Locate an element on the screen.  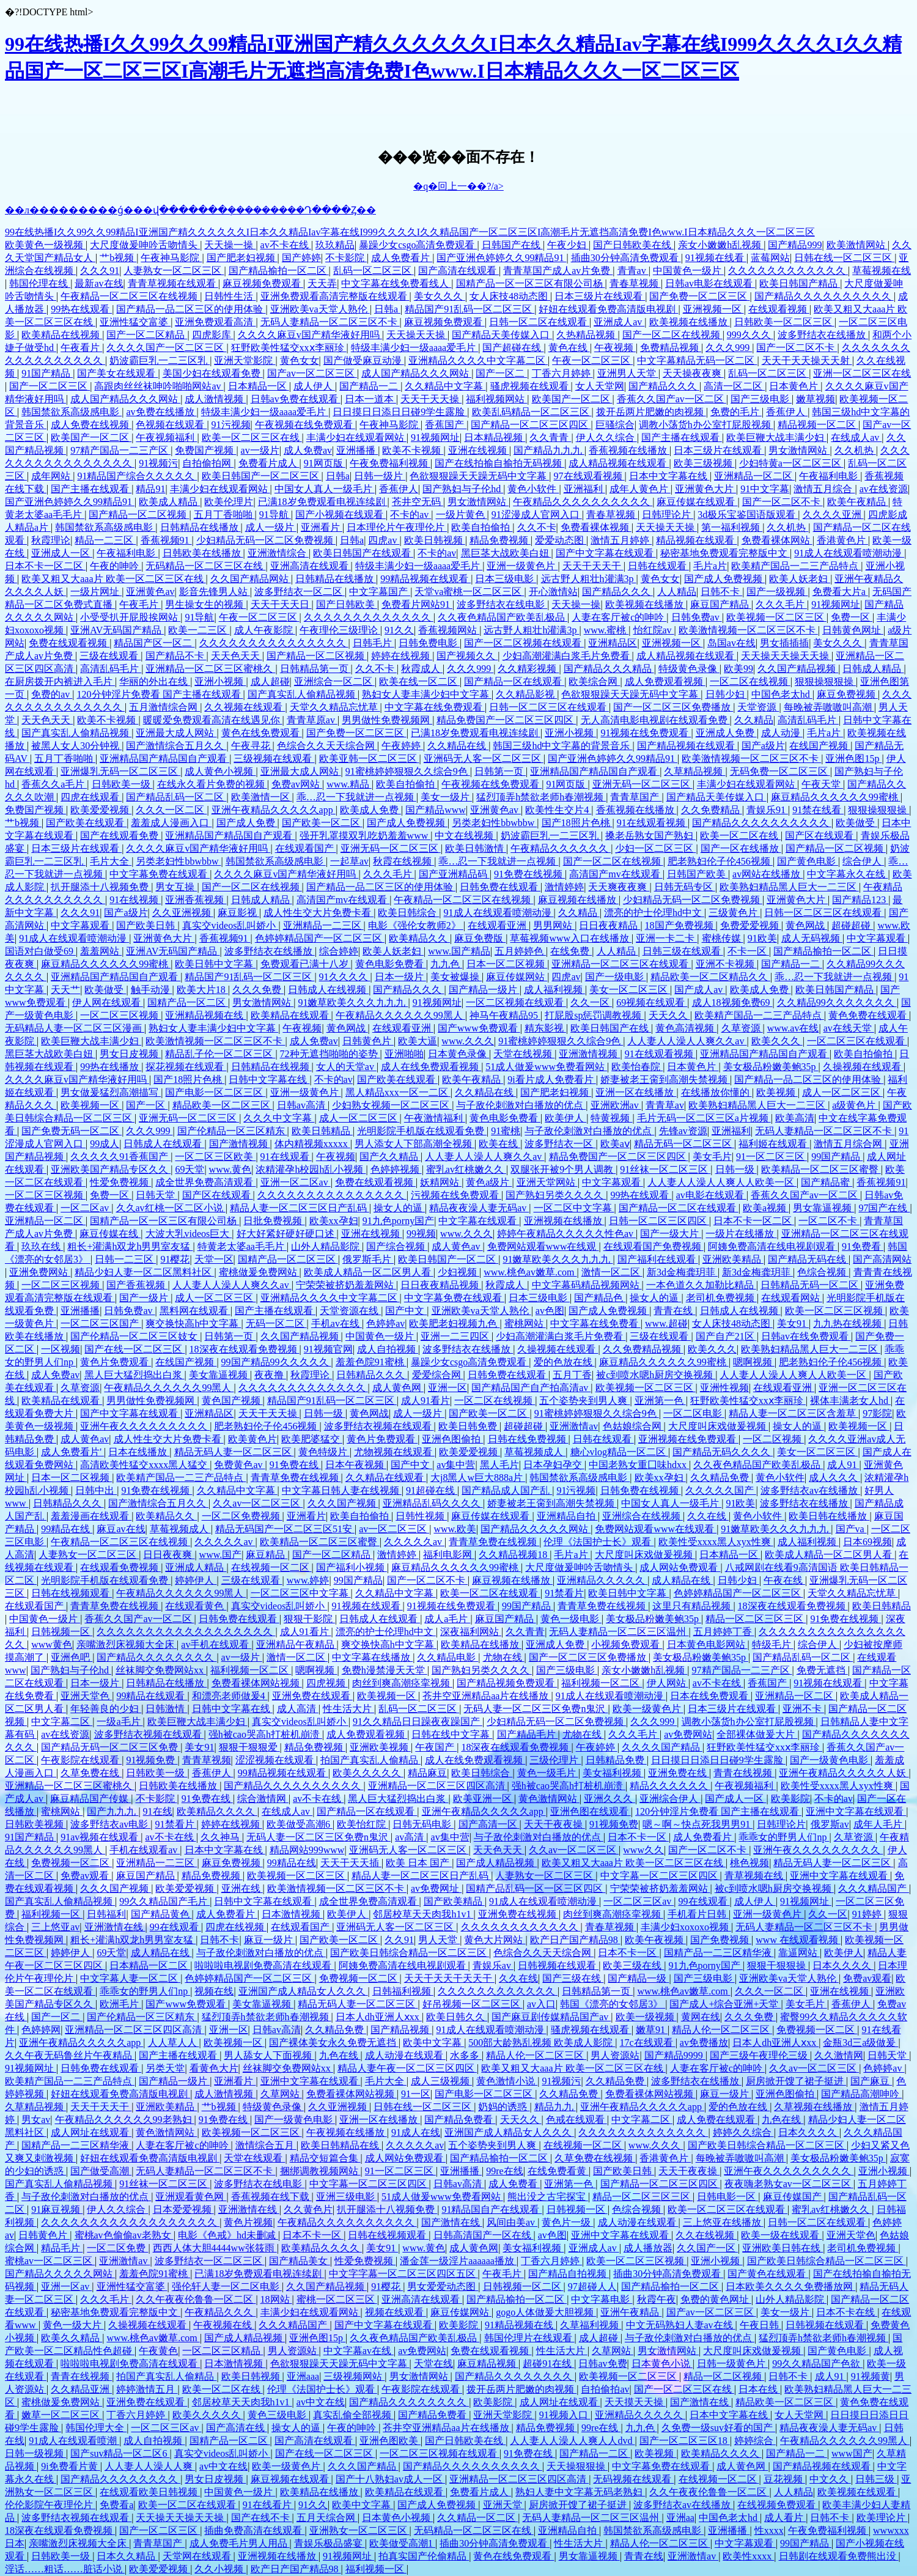
91导航 is located at coordinates (275, 514).